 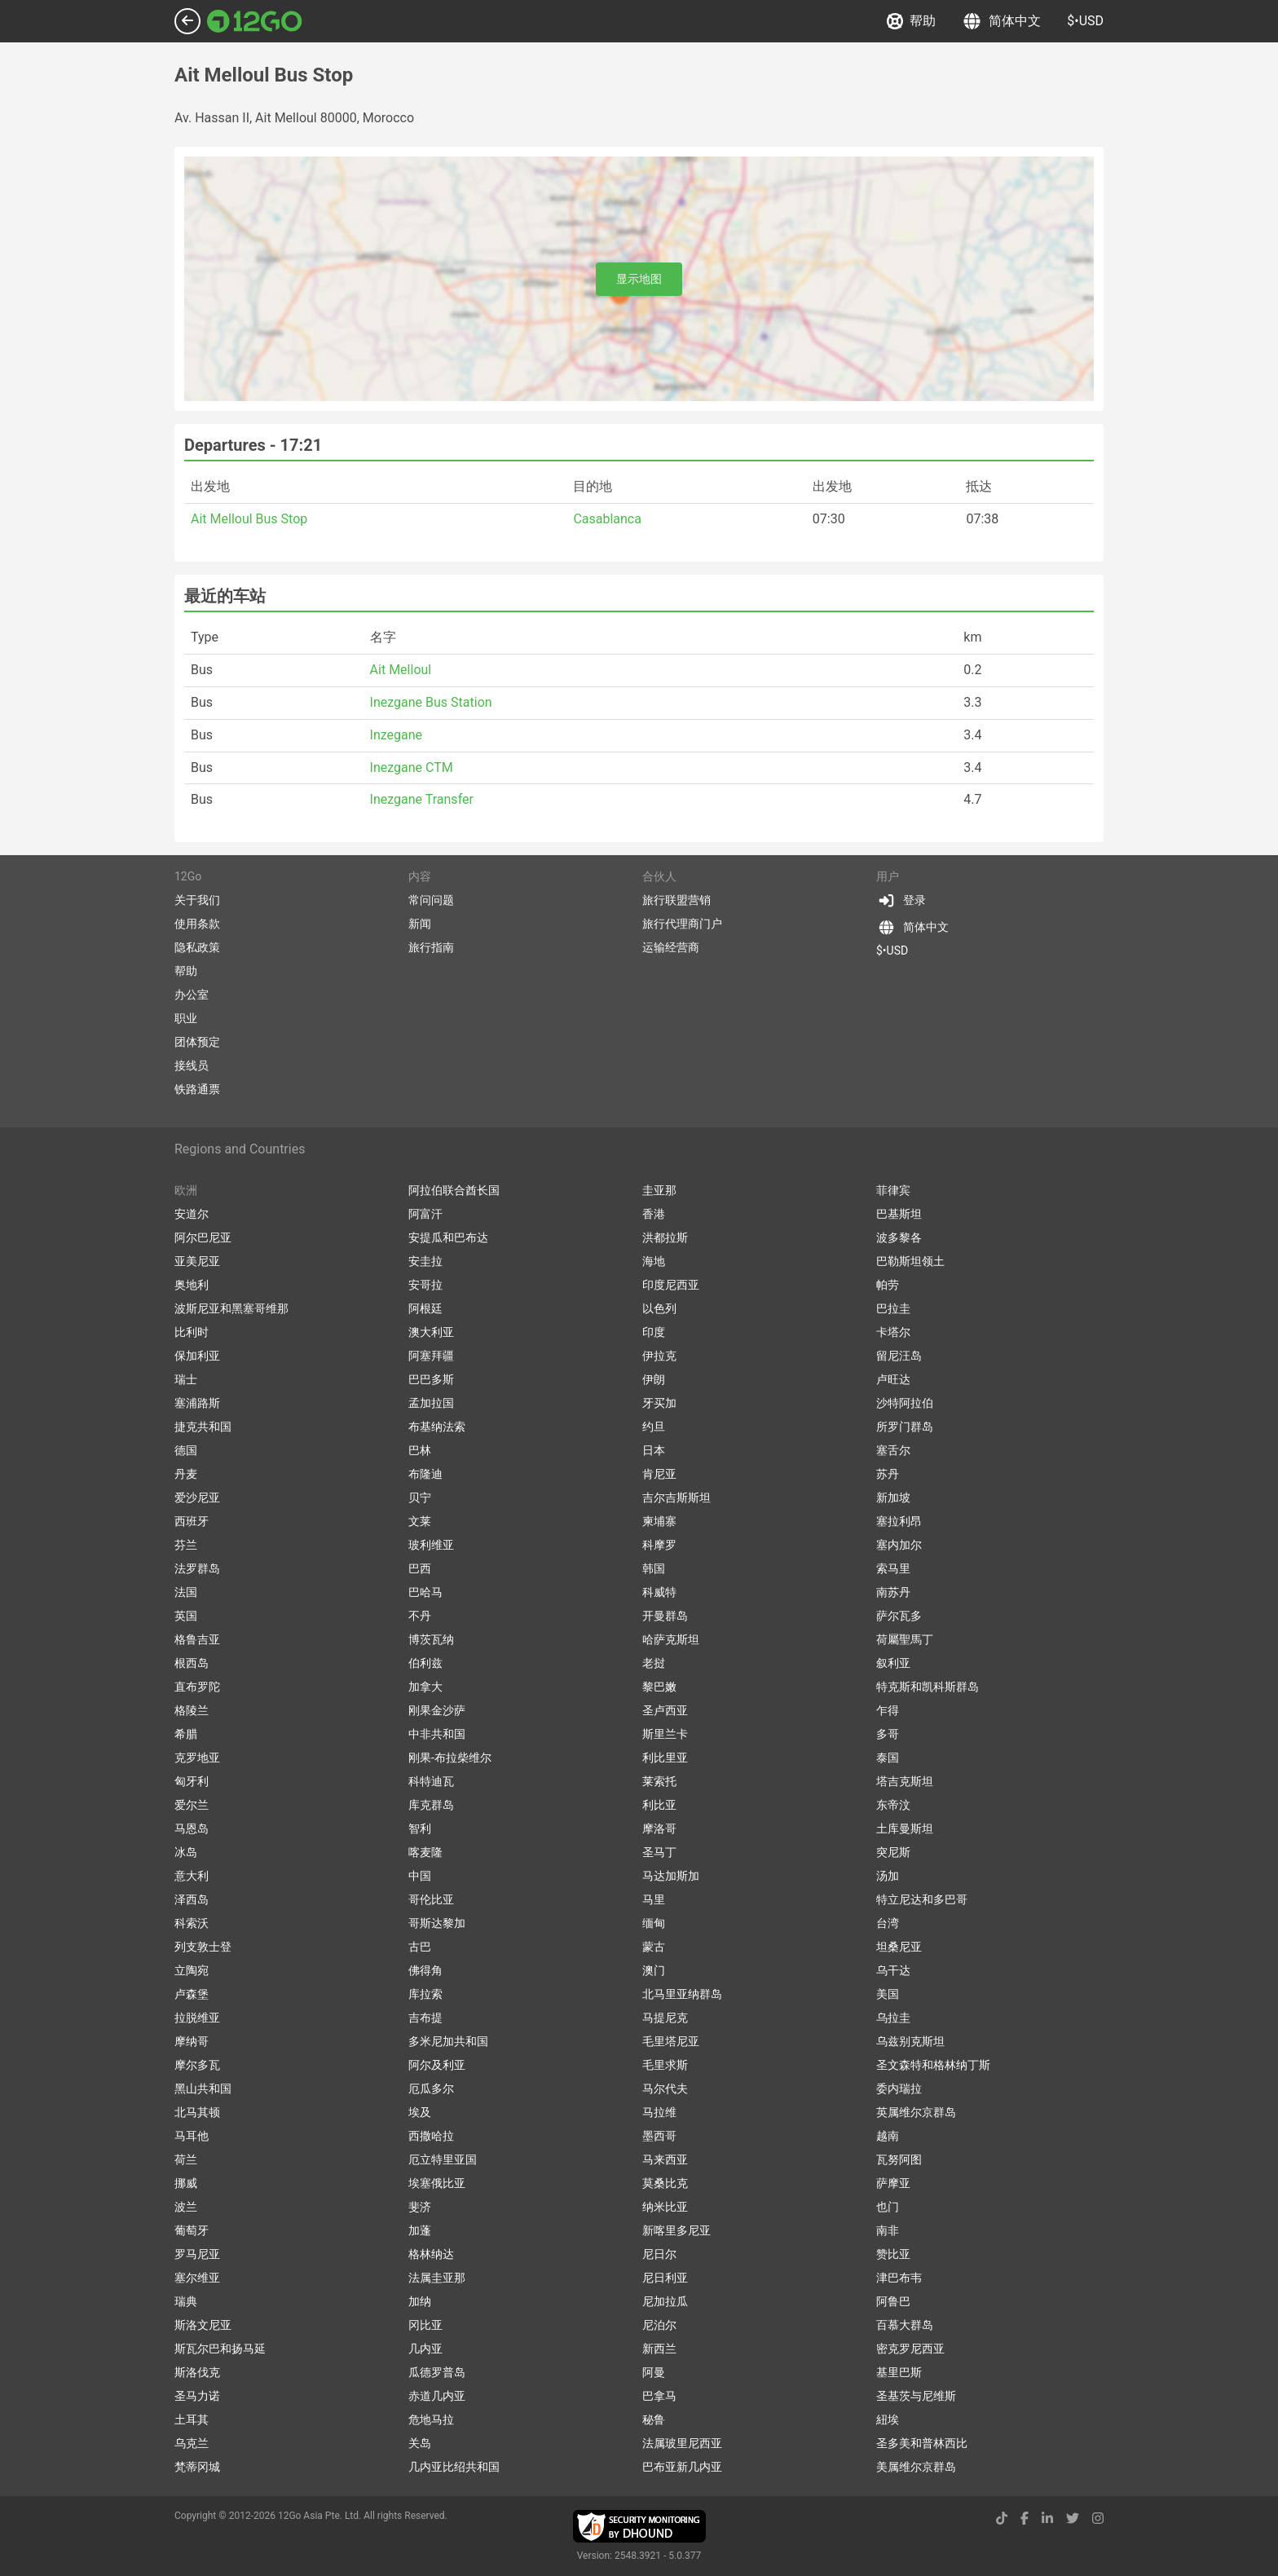 I want to click on 乌干达, so click(x=893, y=1970).